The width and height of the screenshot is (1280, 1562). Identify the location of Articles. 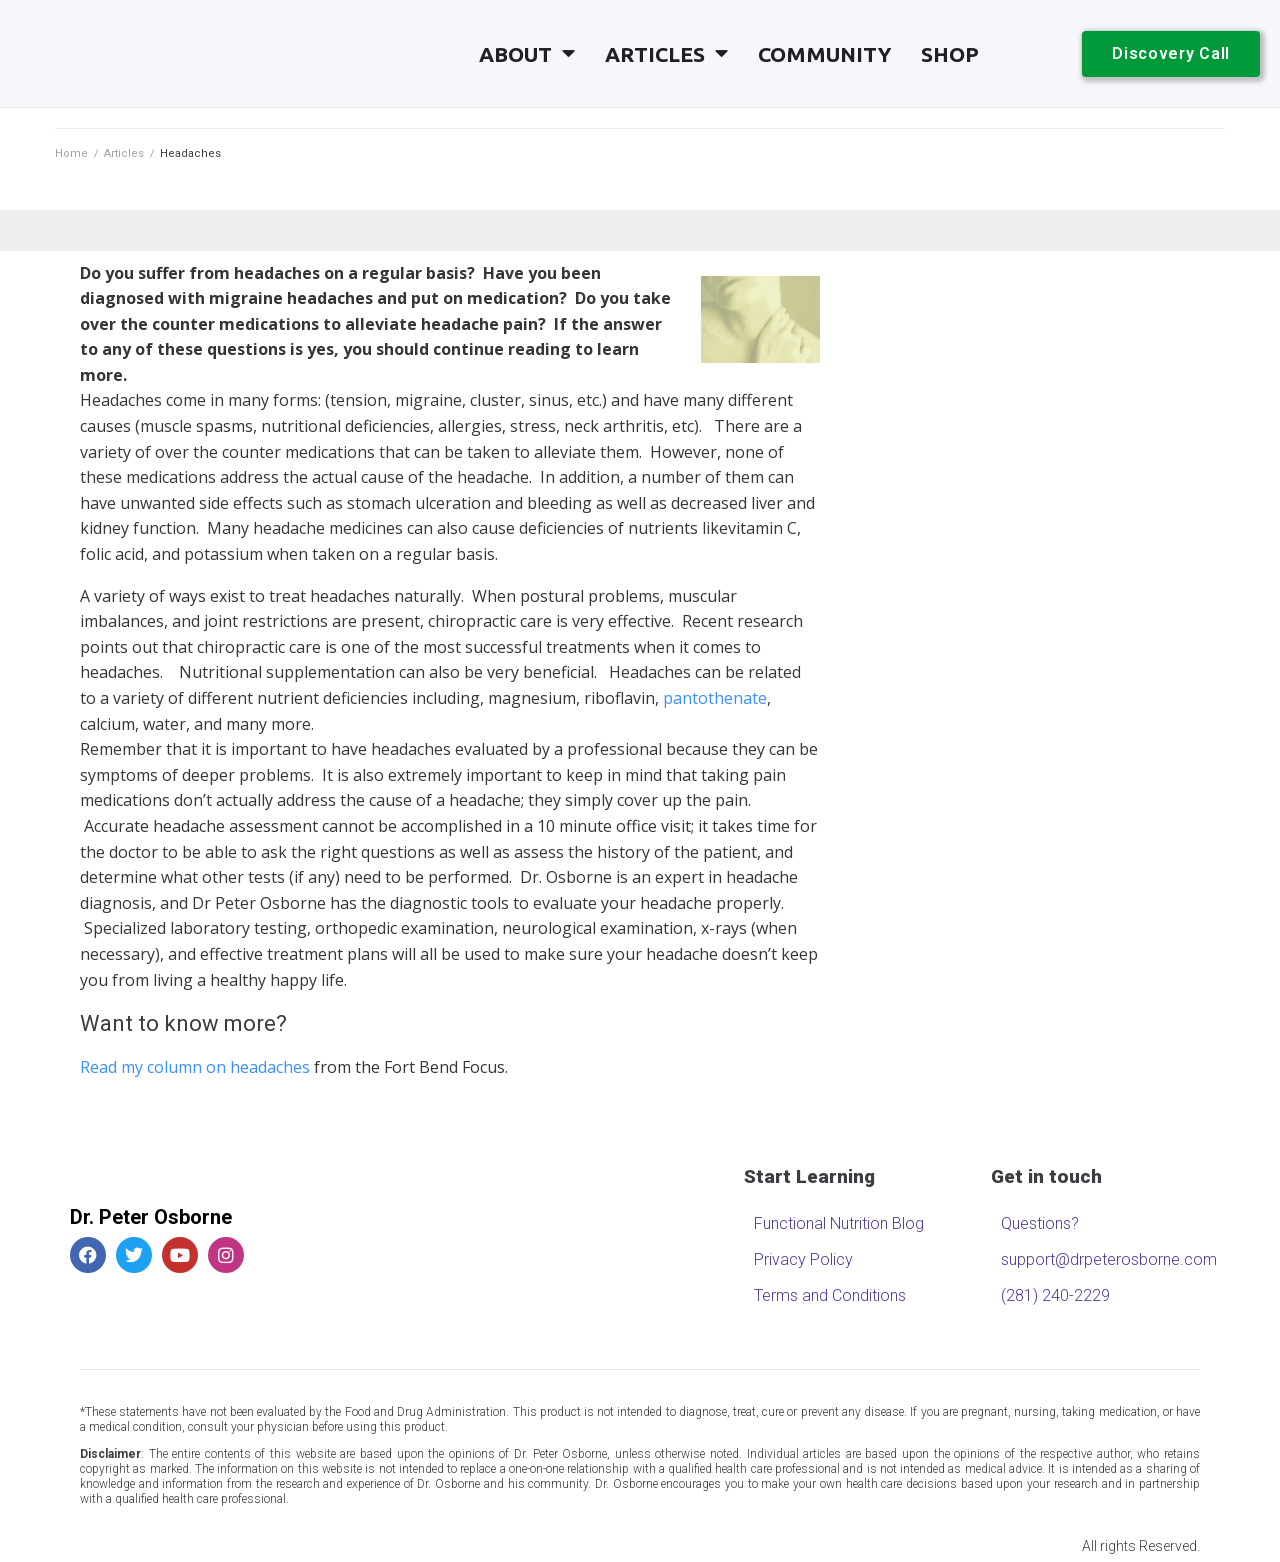
(666, 53).